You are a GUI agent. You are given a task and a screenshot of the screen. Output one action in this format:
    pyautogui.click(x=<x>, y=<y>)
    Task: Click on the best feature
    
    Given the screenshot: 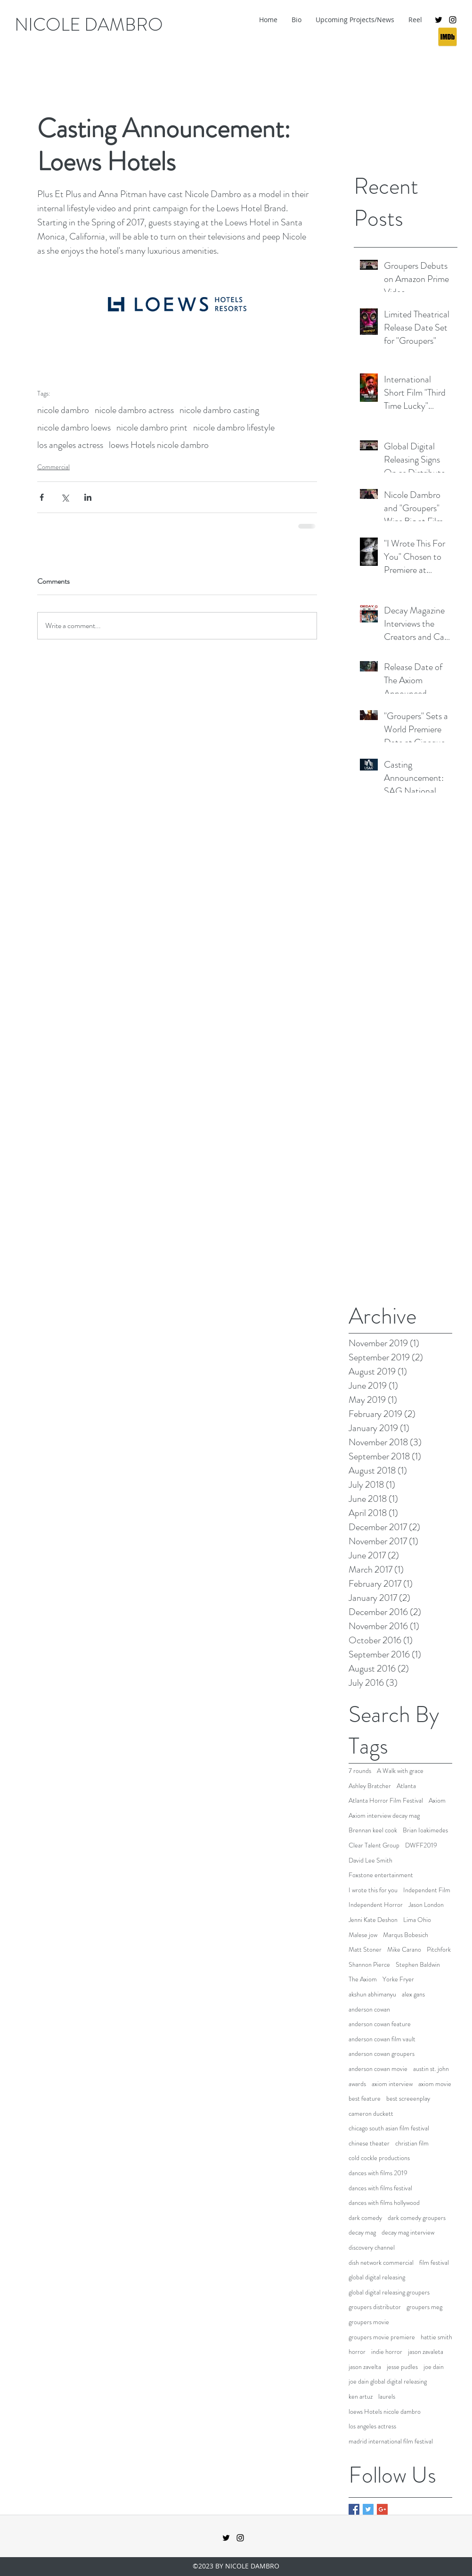 What is the action you would take?
    pyautogui.click(x=365, y=2098)
    